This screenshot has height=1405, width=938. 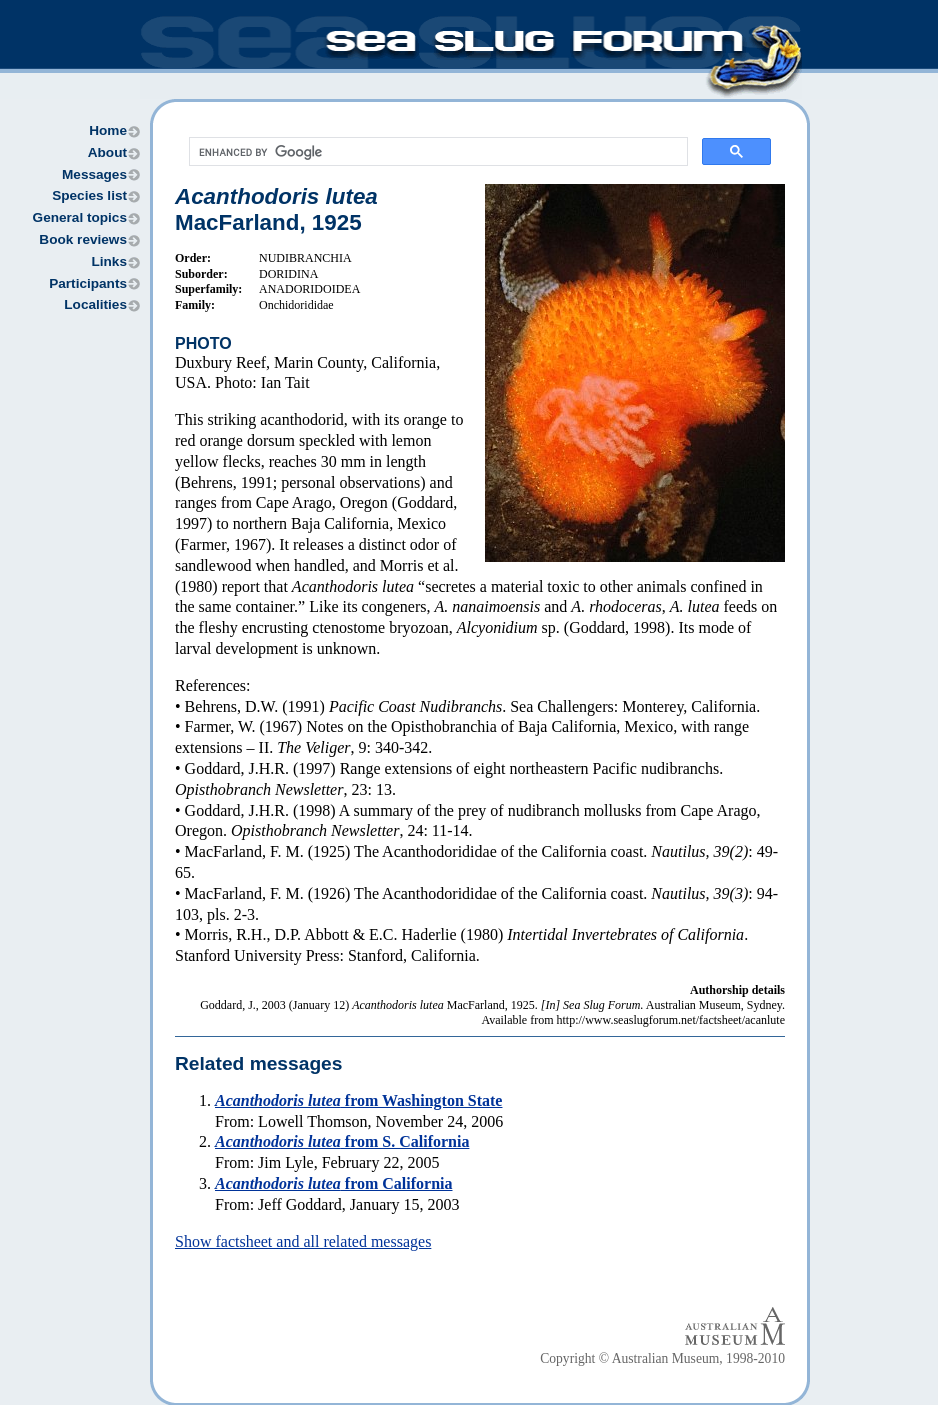 What do you see at coordinates (94, 174) in the screenshot?
I see `Messages` at bounding box center [94, 174].